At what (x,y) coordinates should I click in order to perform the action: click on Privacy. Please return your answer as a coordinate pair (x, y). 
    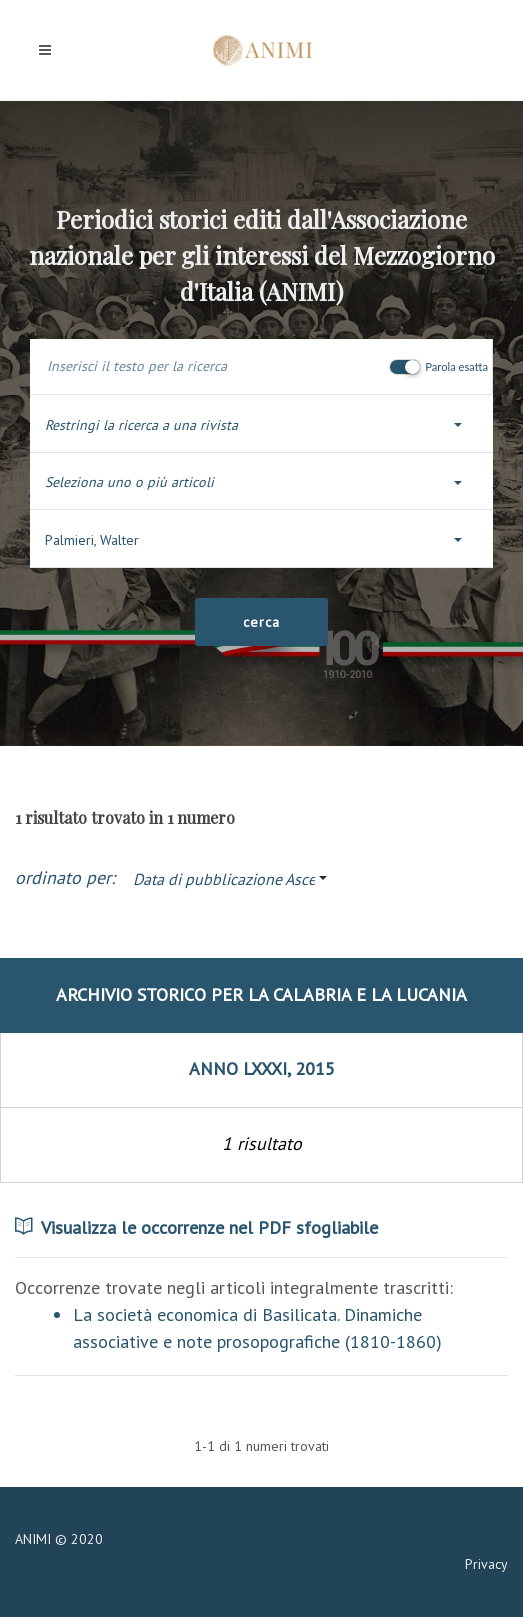
    Looking at the image, I should click on (486, 1564).